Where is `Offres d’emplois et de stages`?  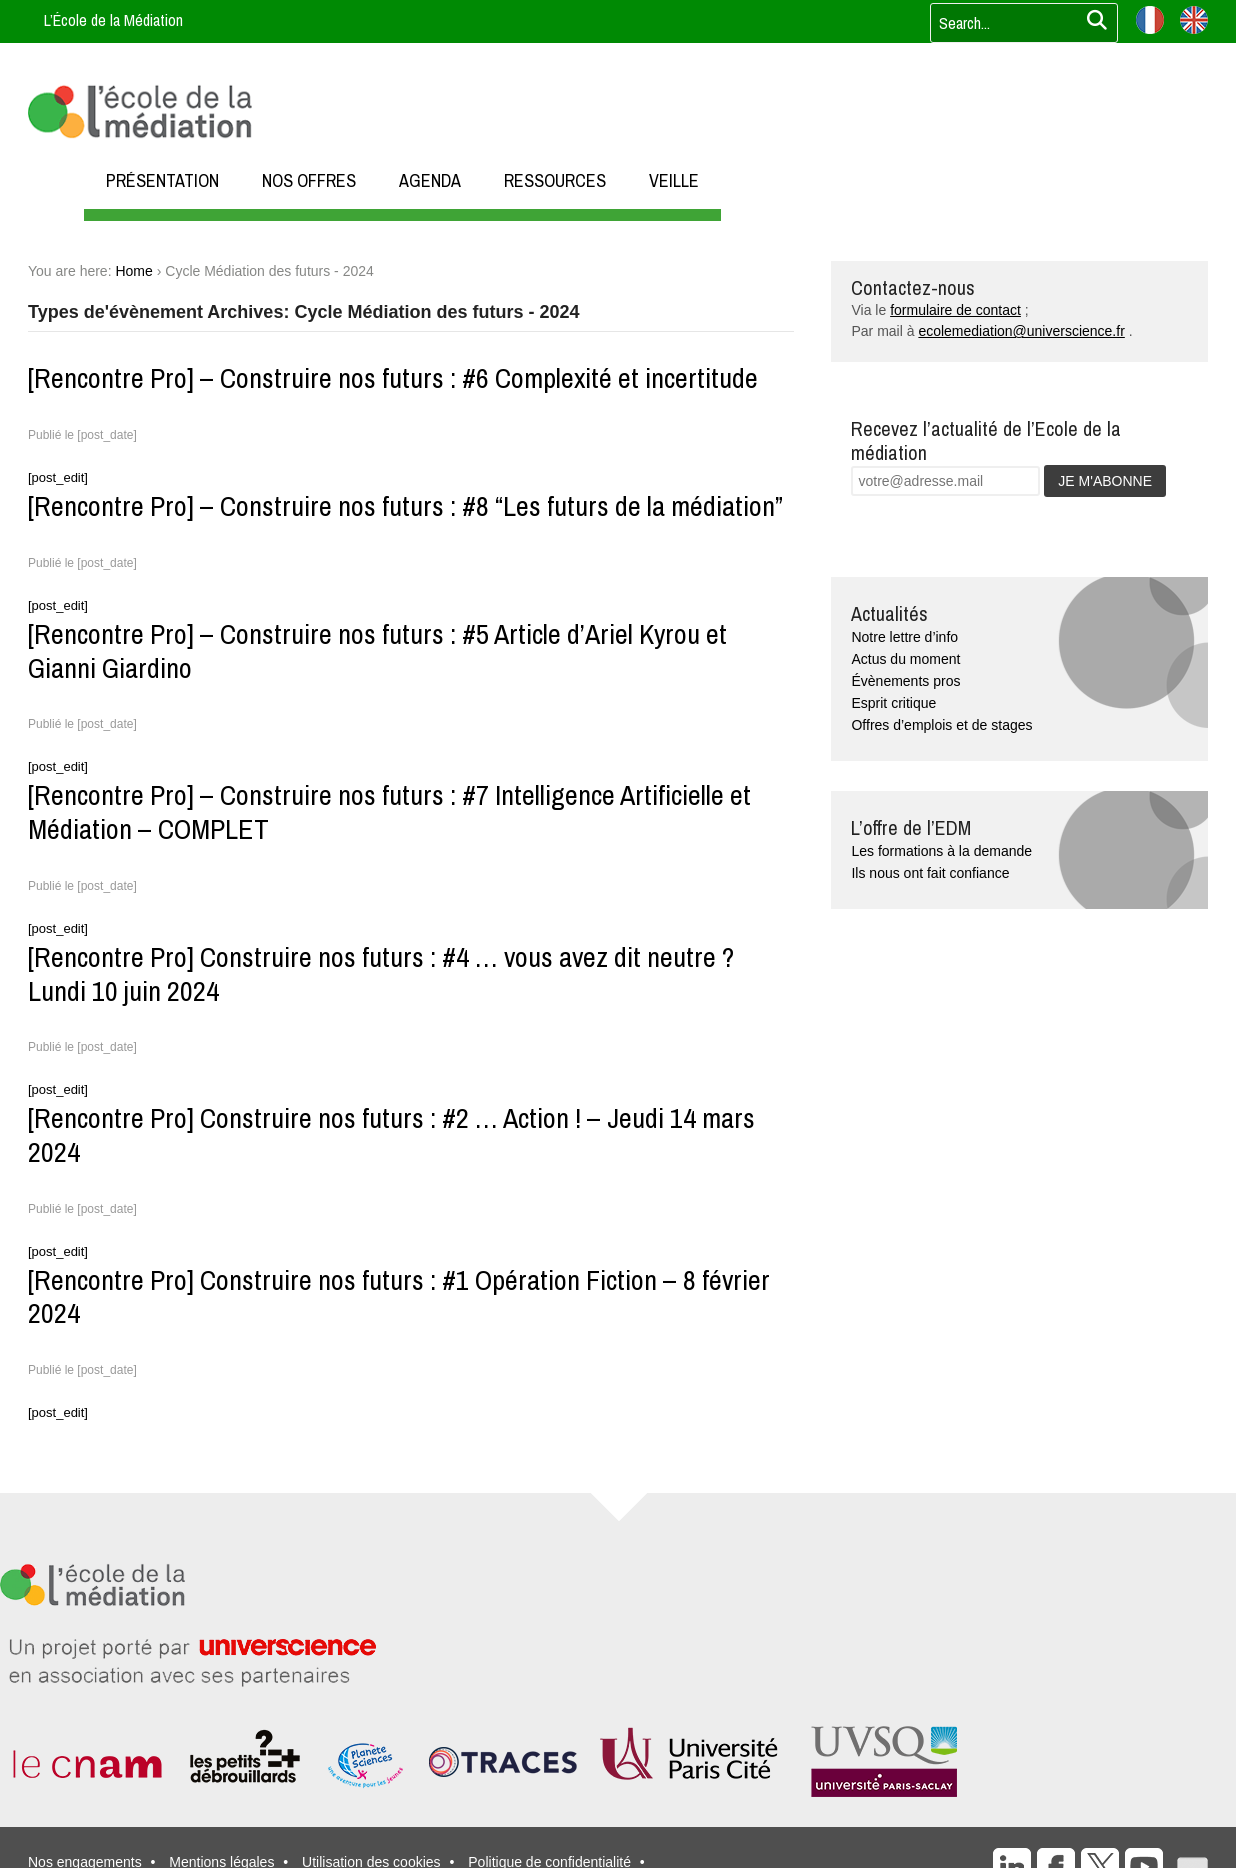 Offres d’emplois et de stages is located at coordinates (941, 725).